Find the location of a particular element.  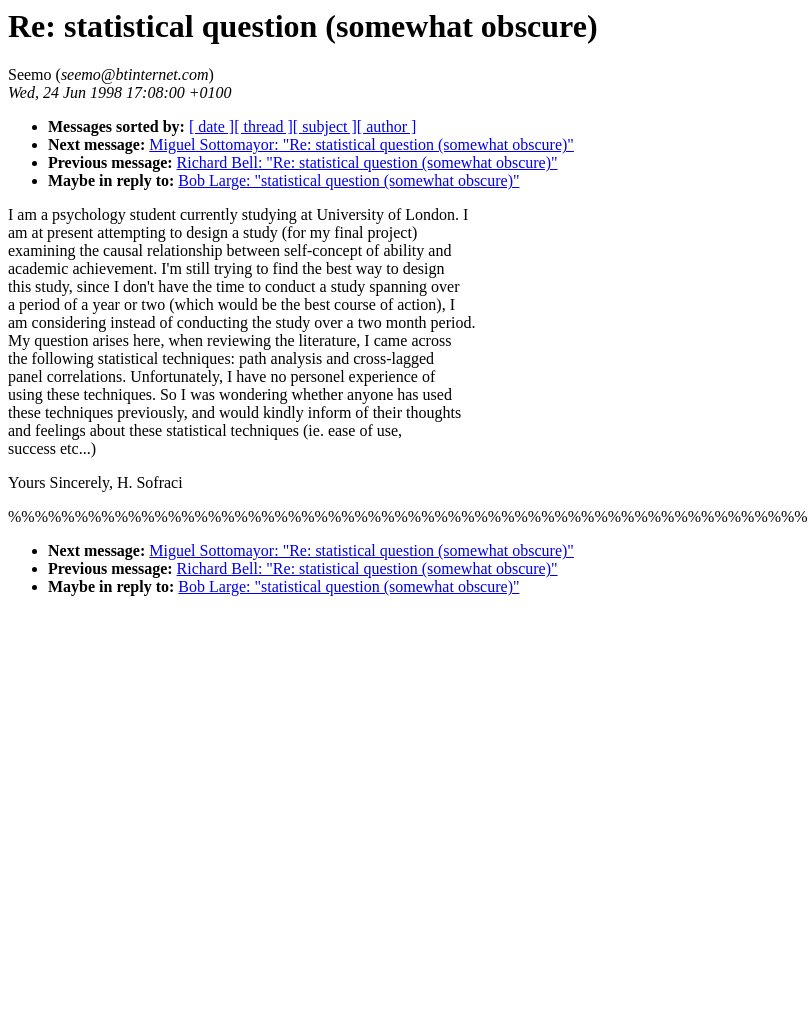

Richard Bell: "Re: statistical question (somewhat obscure)" is located at coordinates (367, 162).